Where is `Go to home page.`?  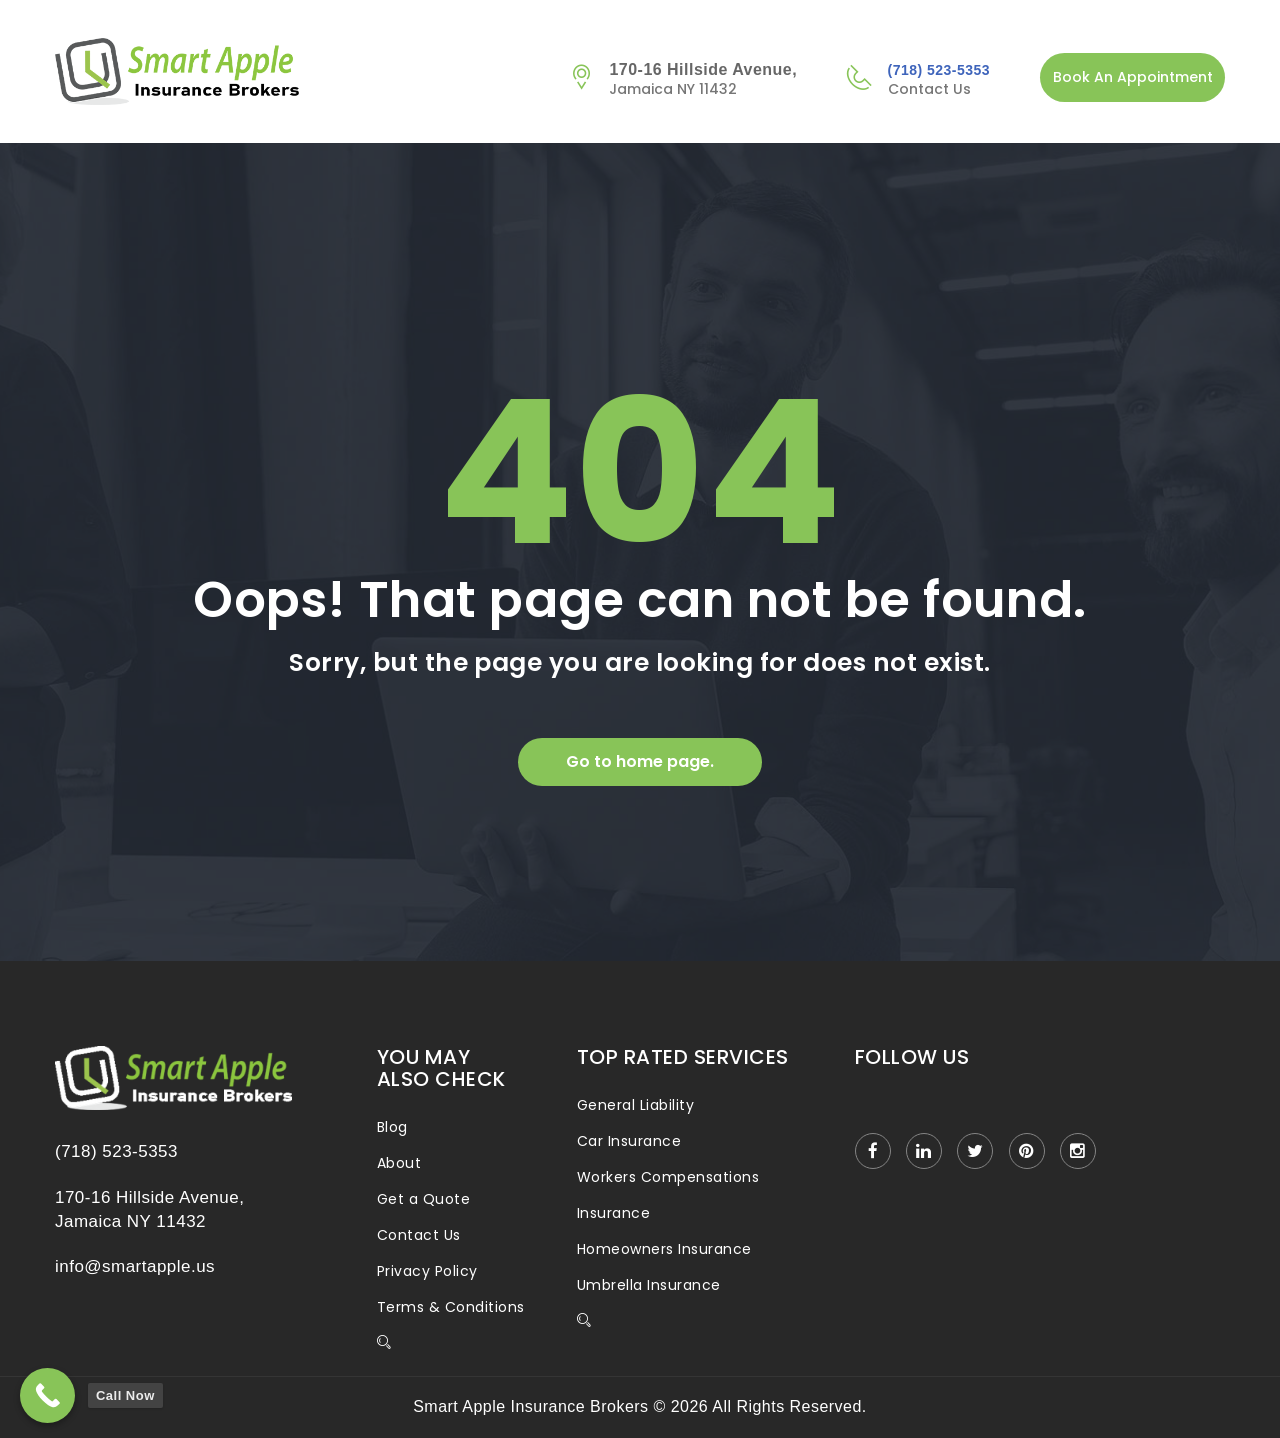 Go to home page. is located at coordinates (640, 761).